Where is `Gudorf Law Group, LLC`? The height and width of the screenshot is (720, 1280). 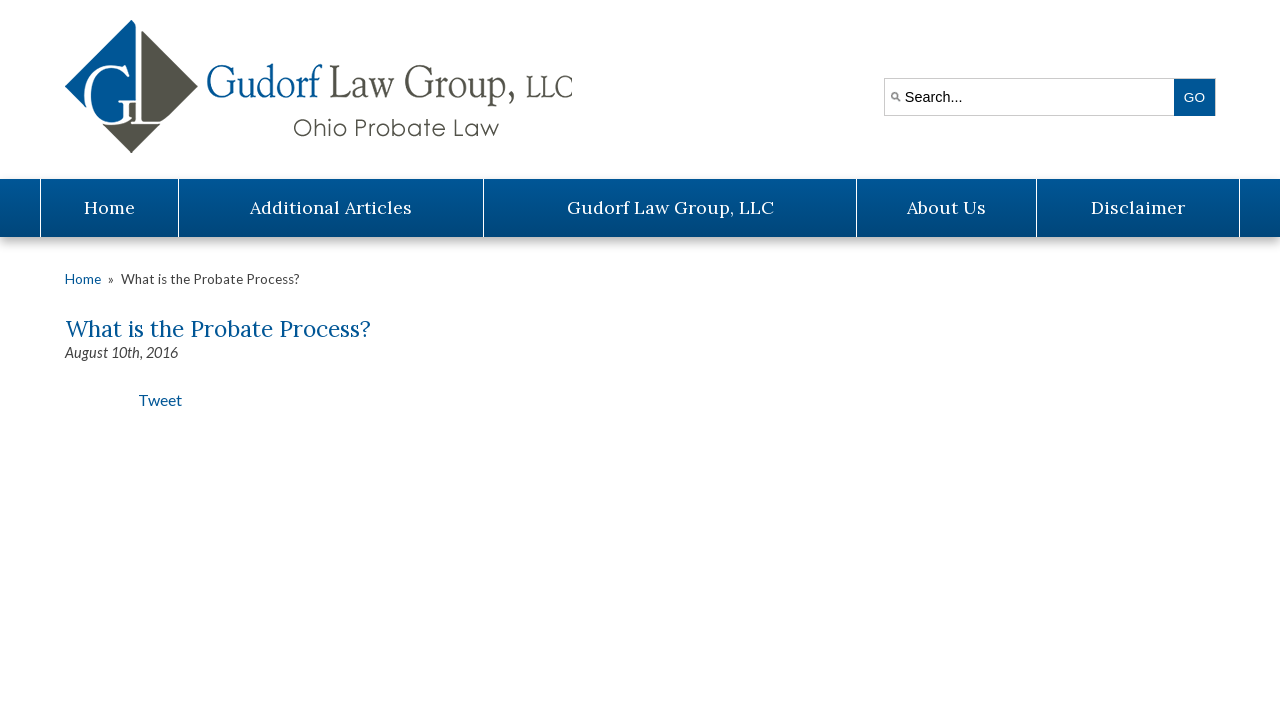 Gudorf Law Group, LLC is located at coordinates (670, 207).